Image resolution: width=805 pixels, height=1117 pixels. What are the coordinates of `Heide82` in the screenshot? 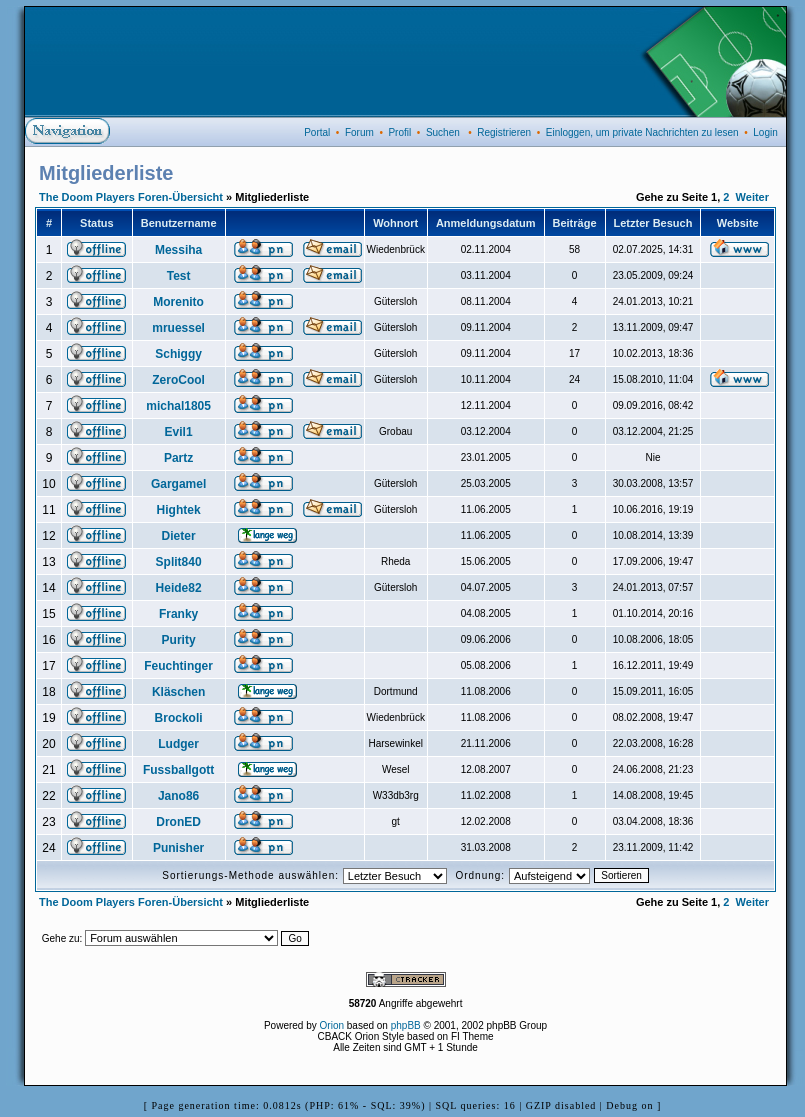 It's located at (179, 588).